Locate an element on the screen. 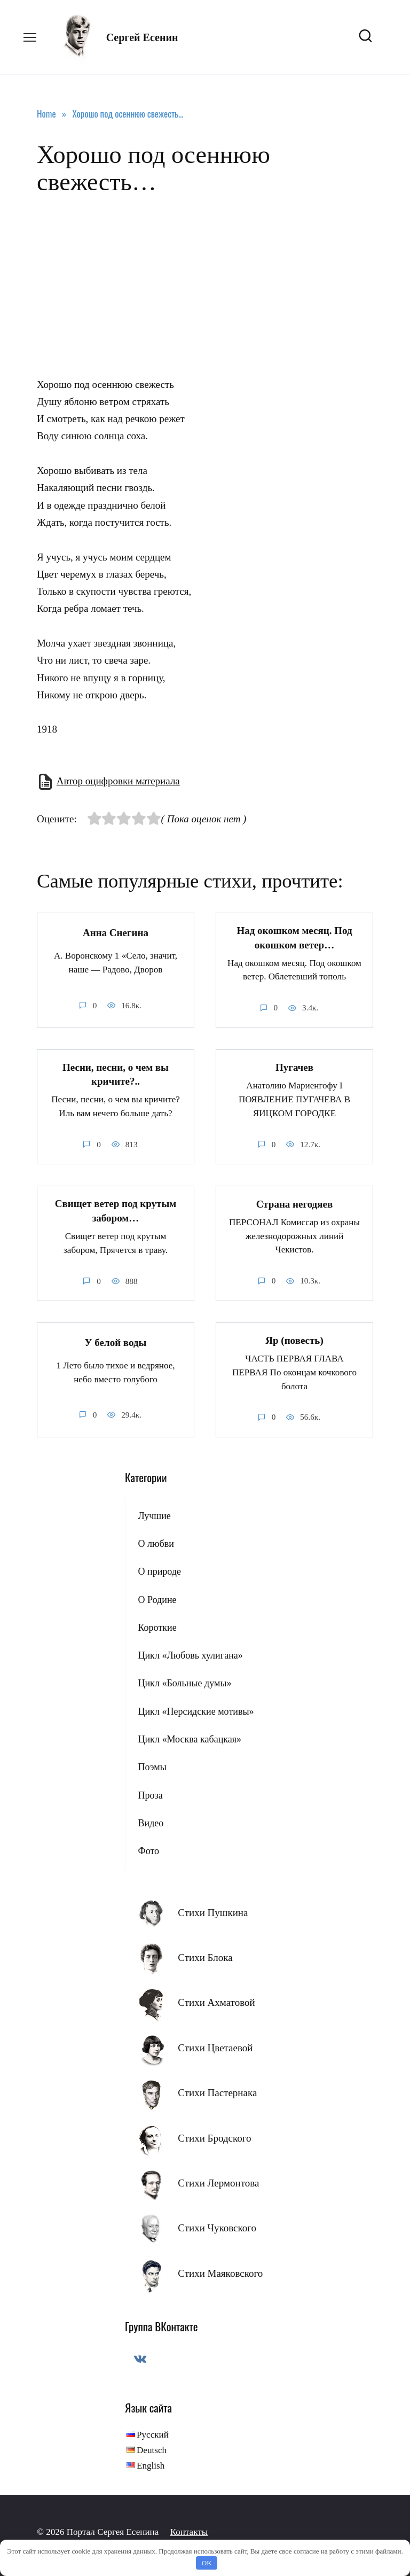 Image resolution: width=410 pixels, height=2576 pixels. Песни, песни, о чем вы кричите?.. is located at coordinates (115, 1074).